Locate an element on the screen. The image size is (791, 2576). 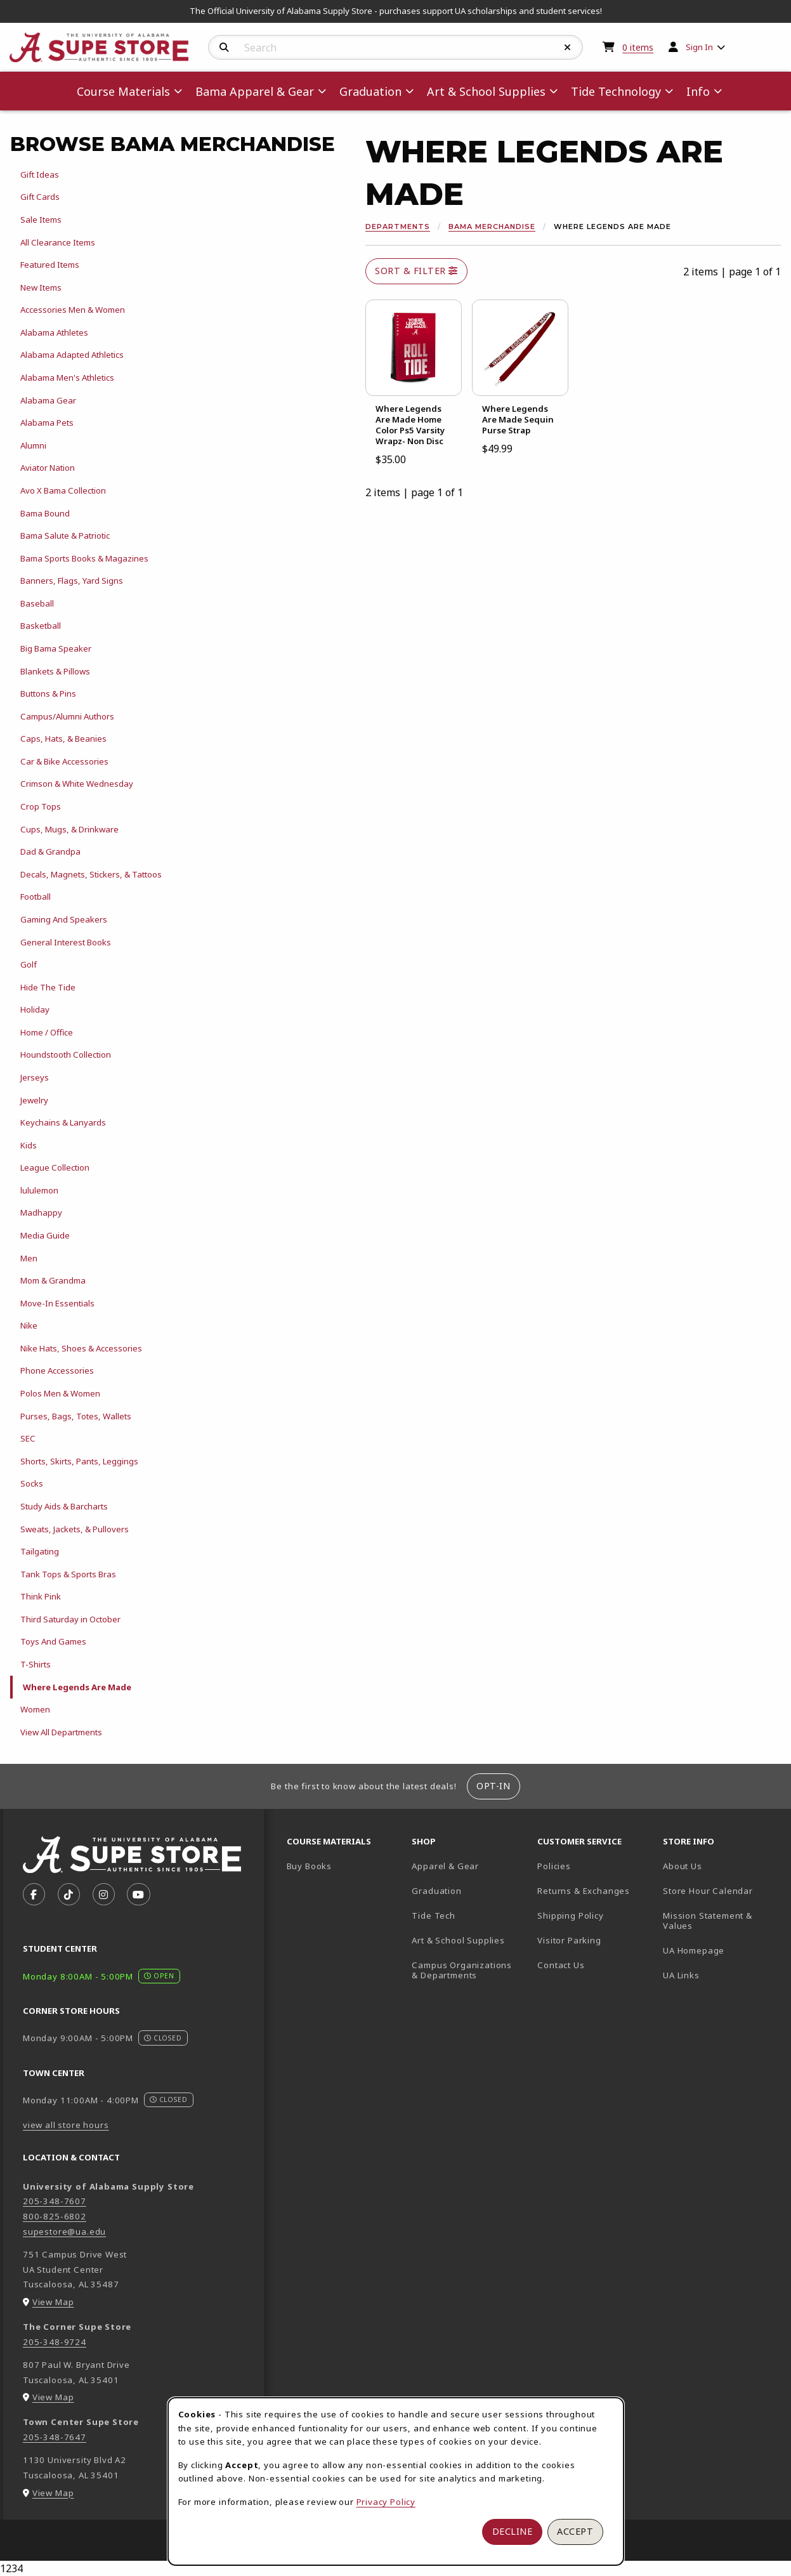
[Search] is located at coordinates (224, 47).